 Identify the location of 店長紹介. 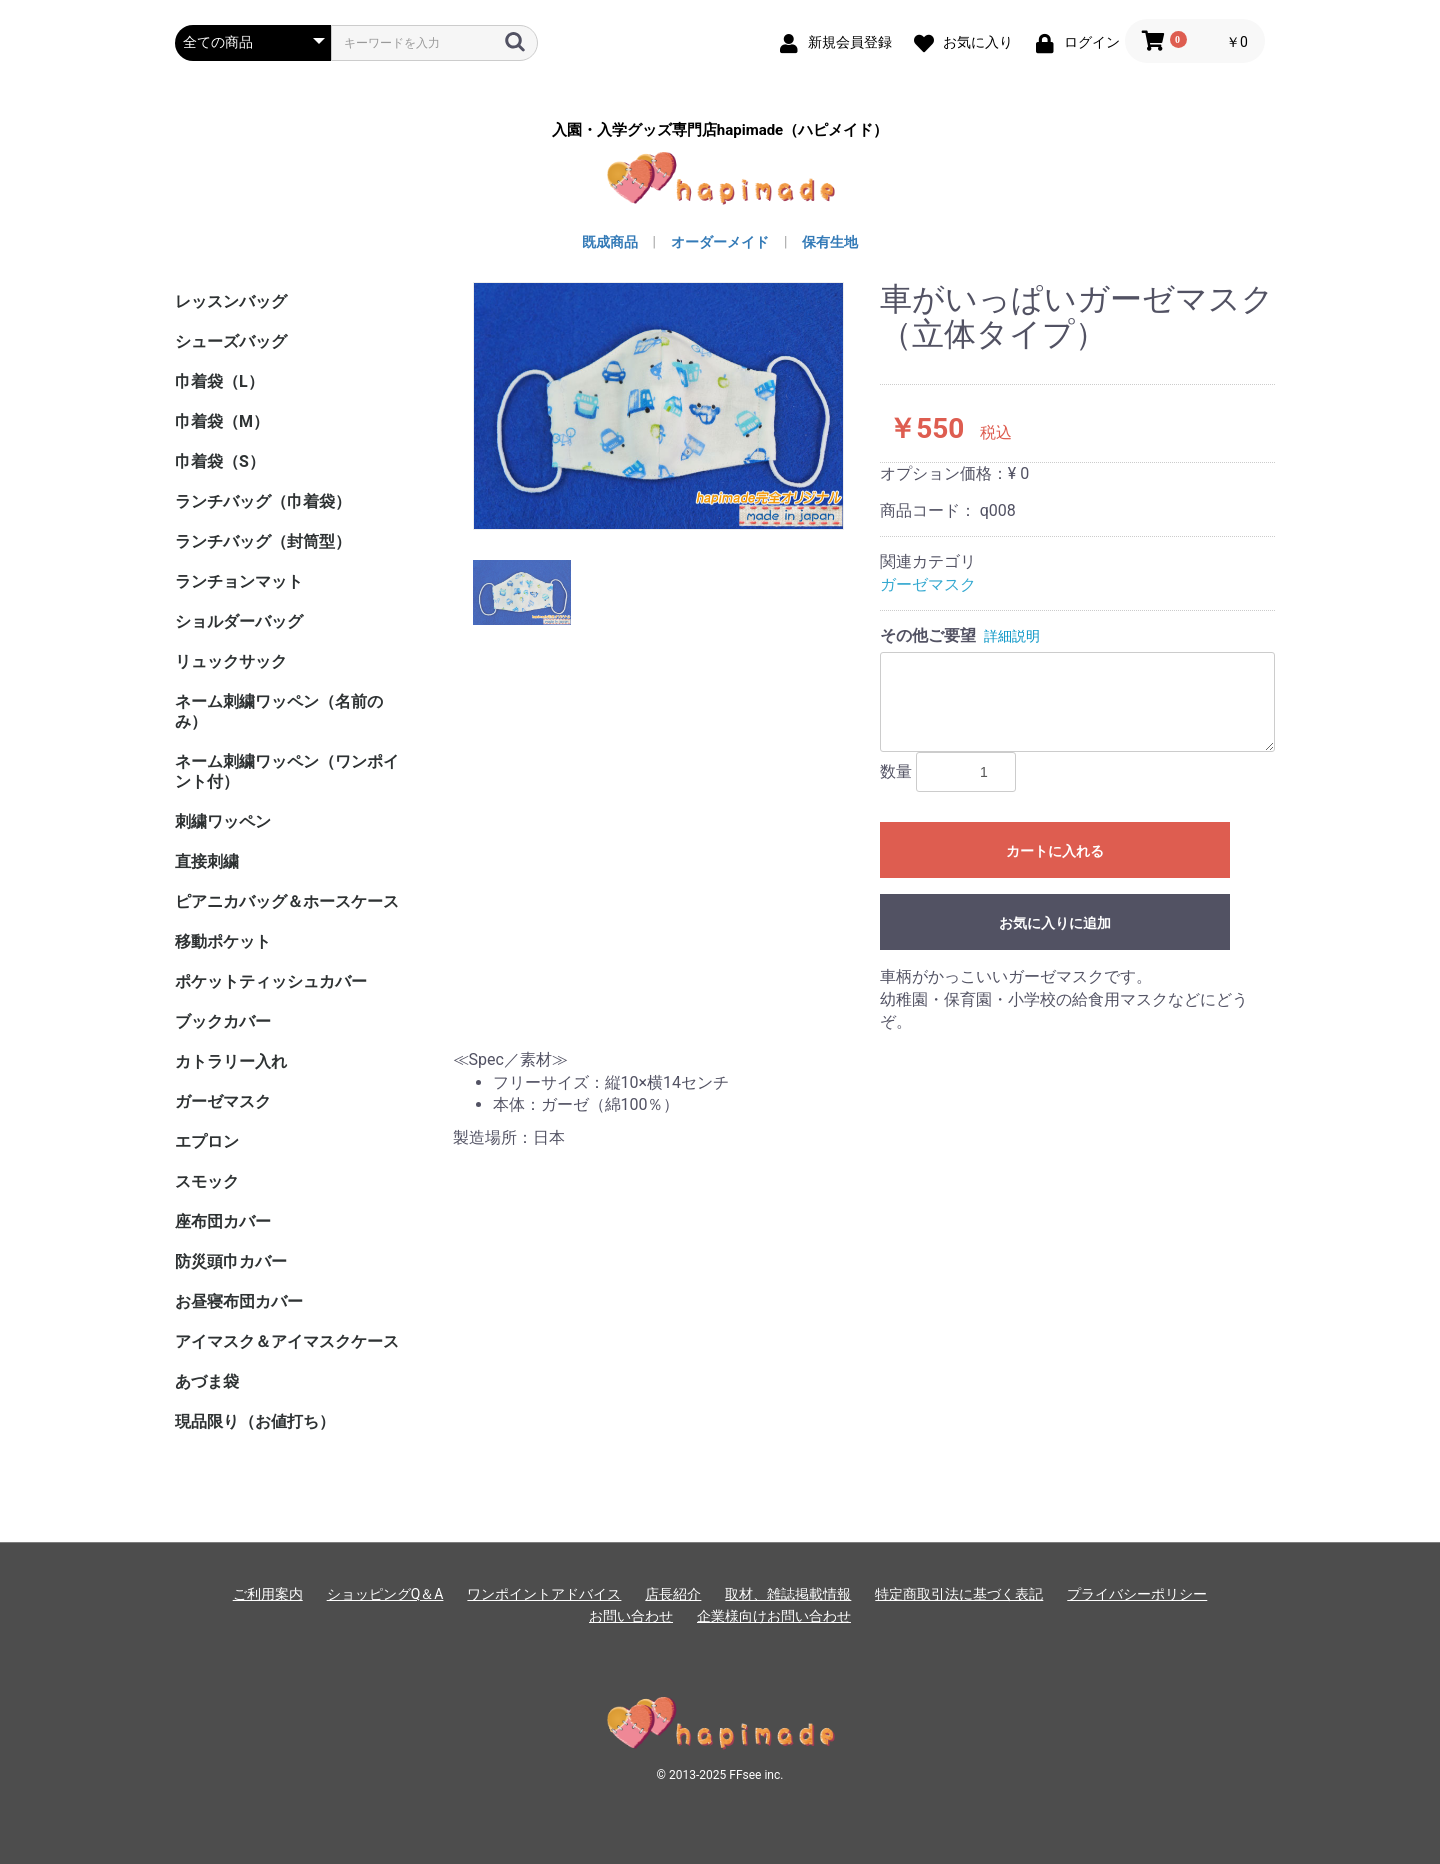
(673, 1594).